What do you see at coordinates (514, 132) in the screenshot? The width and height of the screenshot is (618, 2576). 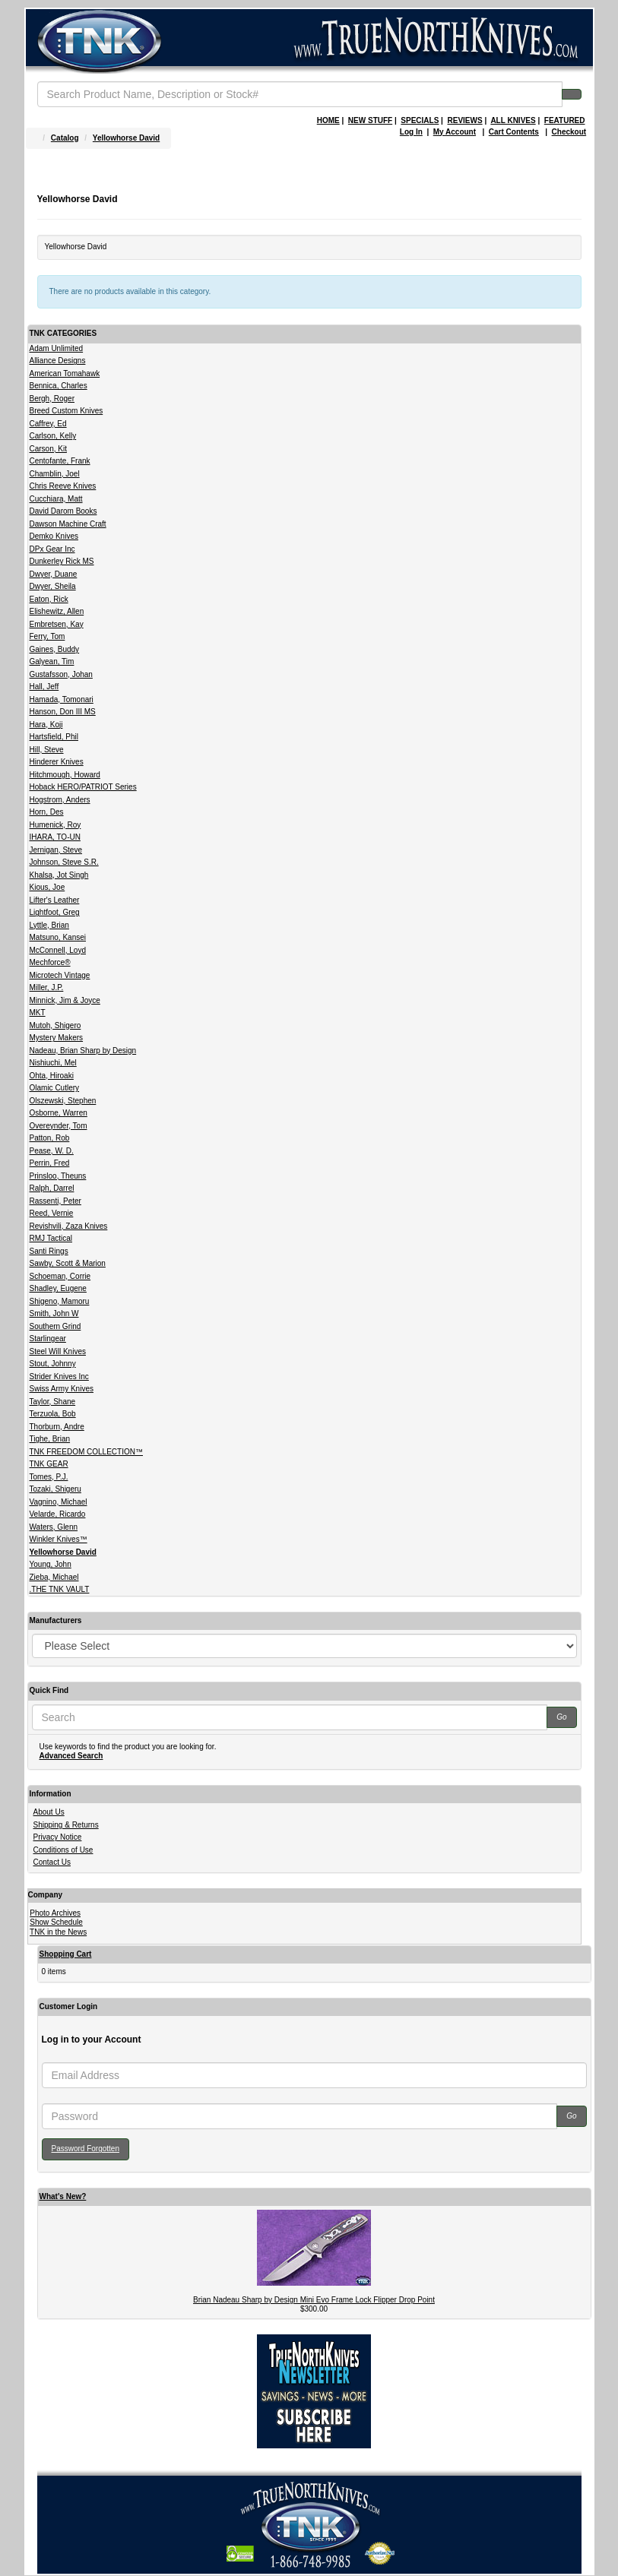 I see `Cart Contents` at bounding box center [514, 132].